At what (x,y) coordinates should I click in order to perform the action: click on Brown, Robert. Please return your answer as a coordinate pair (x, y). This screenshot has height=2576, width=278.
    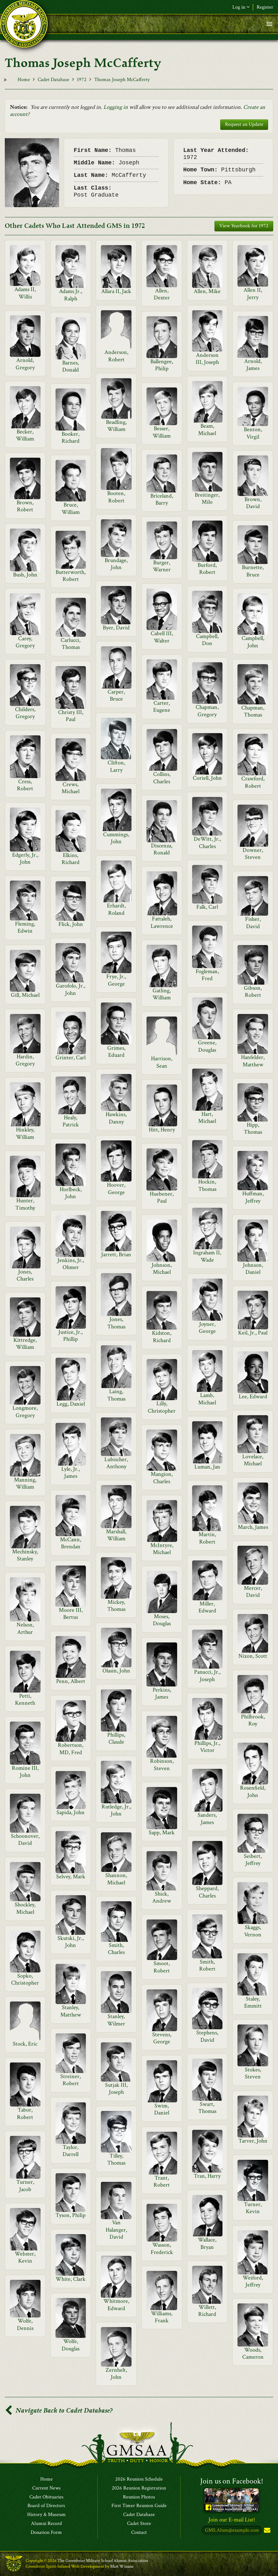
    Looking at the image, I should click on (25, 506).